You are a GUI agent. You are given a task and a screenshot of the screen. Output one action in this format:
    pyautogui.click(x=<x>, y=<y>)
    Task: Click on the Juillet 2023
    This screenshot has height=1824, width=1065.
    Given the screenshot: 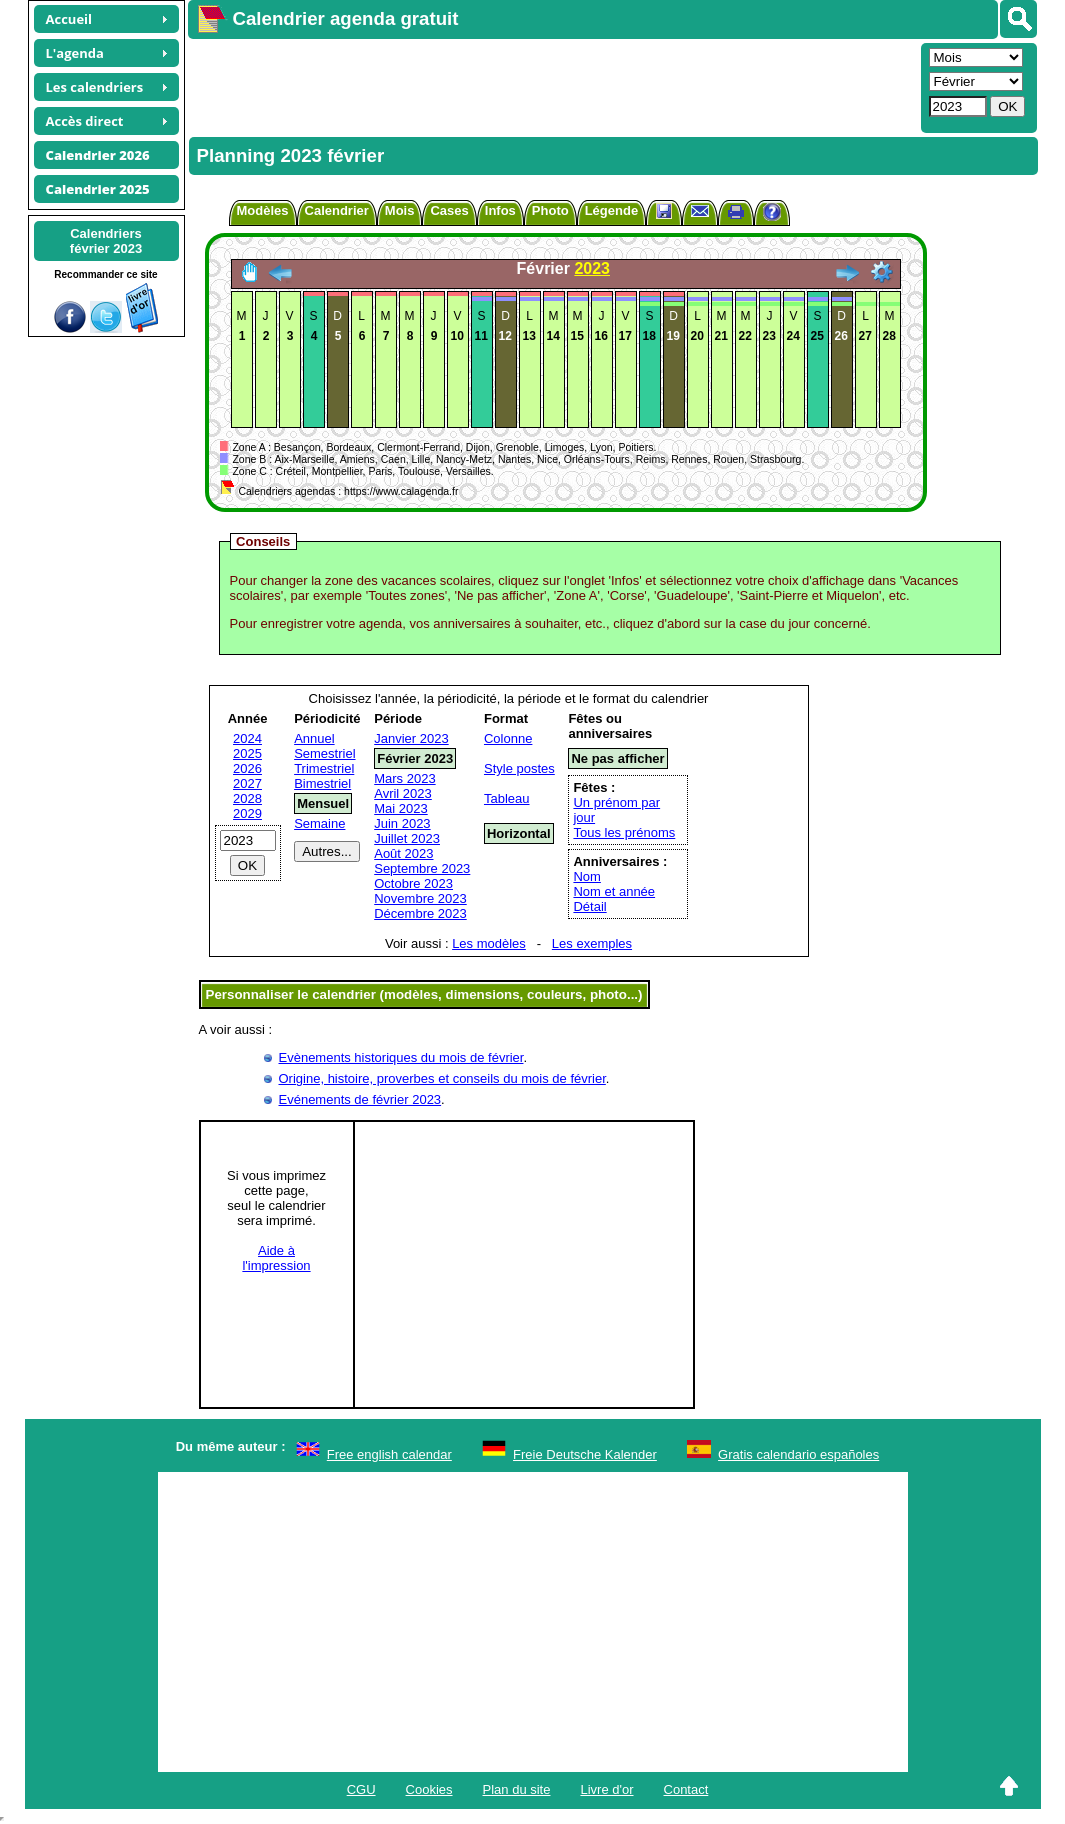 What is the action you would take?
    pyautogui.click(x=407, y=838)
    